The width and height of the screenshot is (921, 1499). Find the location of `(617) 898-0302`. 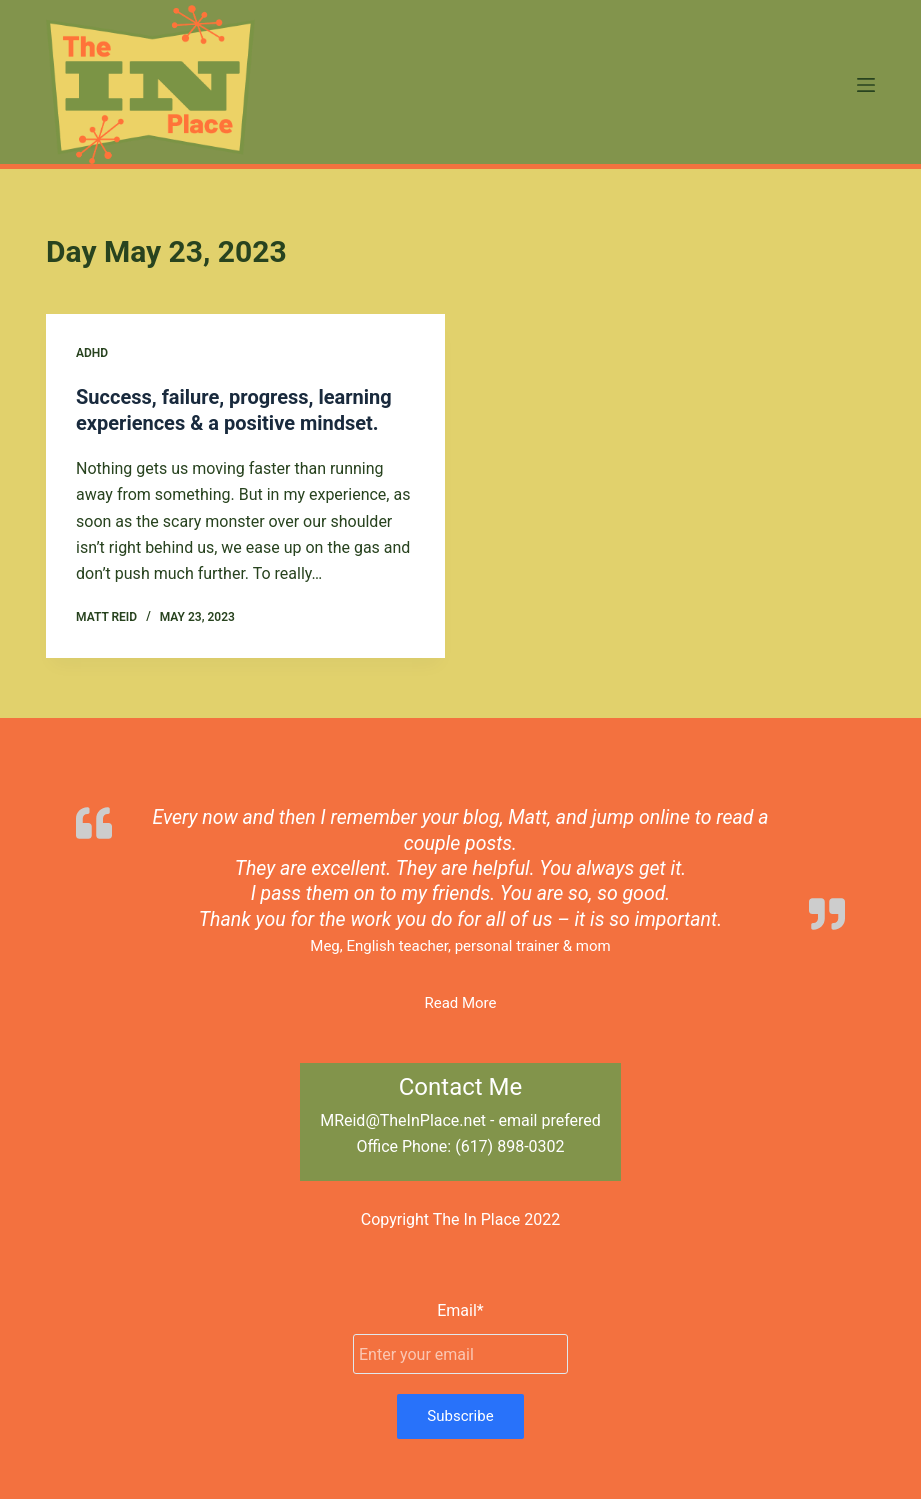

(617) 898-0302 is located at coordinates (509, 1146).